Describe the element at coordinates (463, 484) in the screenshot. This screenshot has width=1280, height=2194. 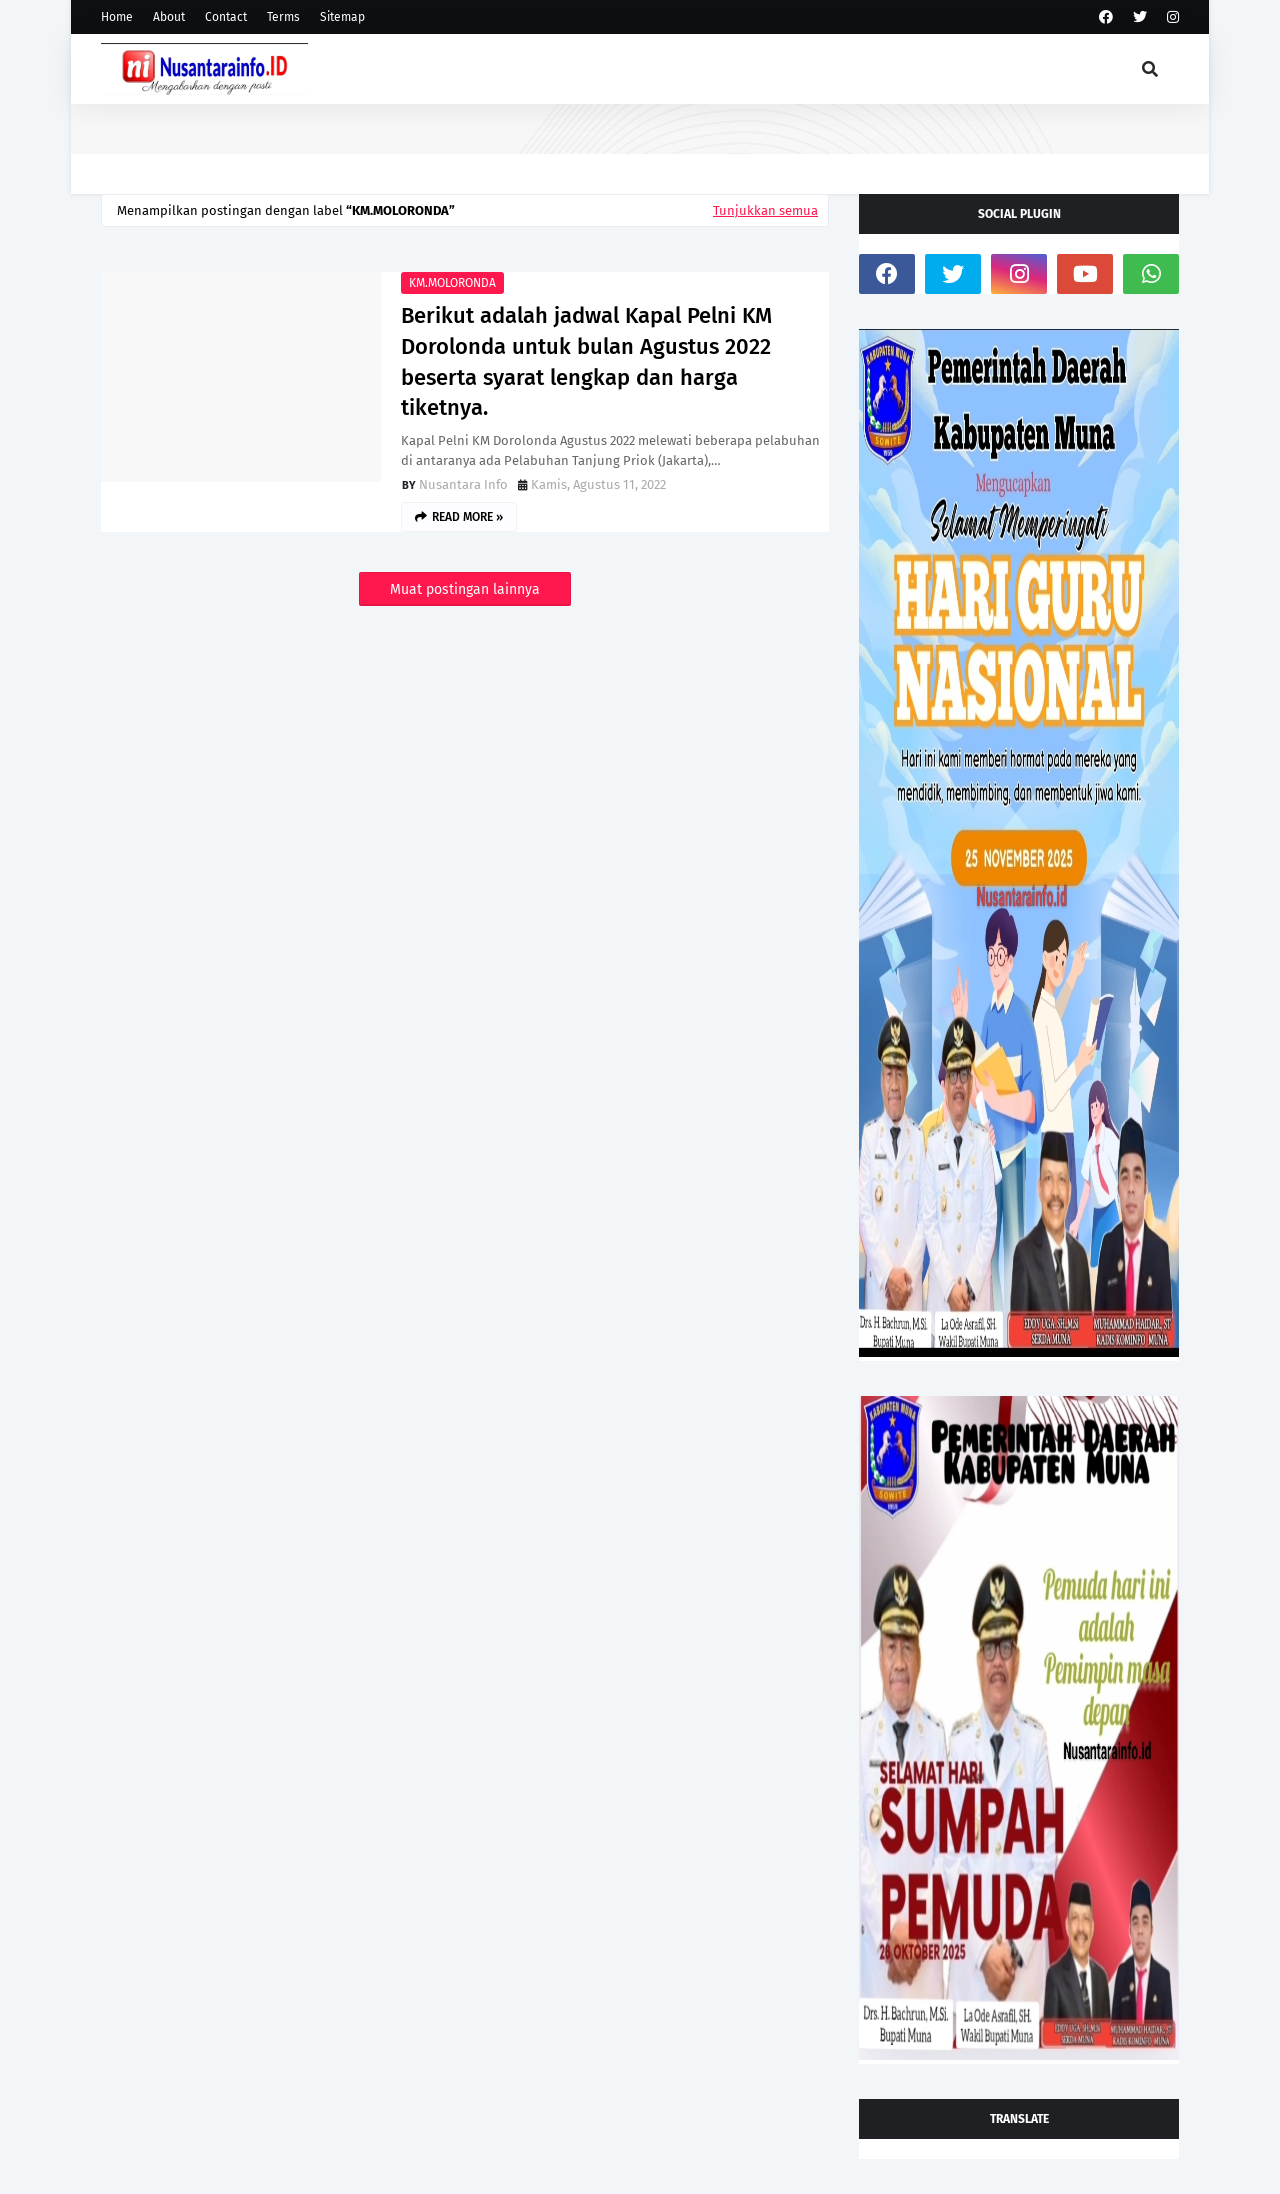
I see `Nusantara Info` at that location.